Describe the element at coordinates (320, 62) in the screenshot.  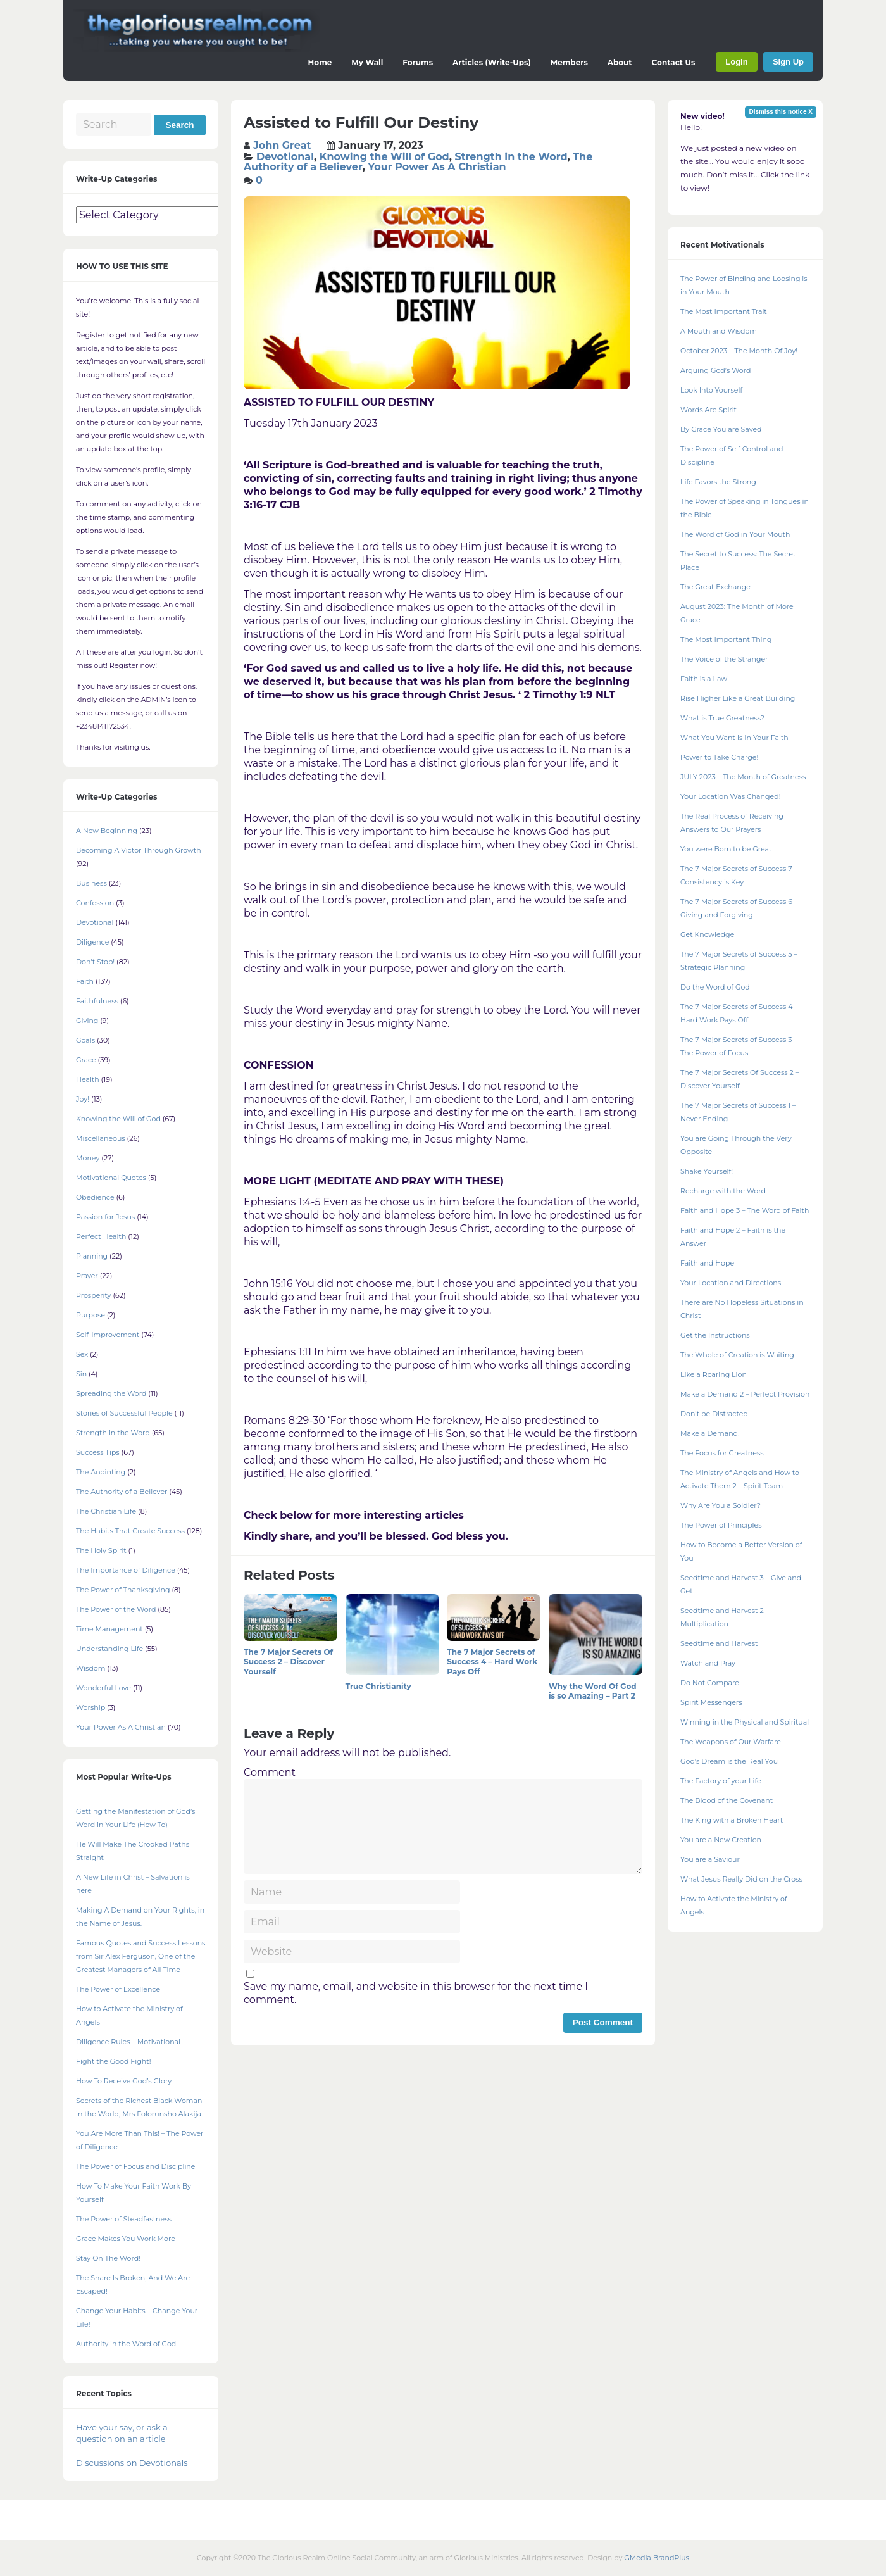
I see `Home` at that location.